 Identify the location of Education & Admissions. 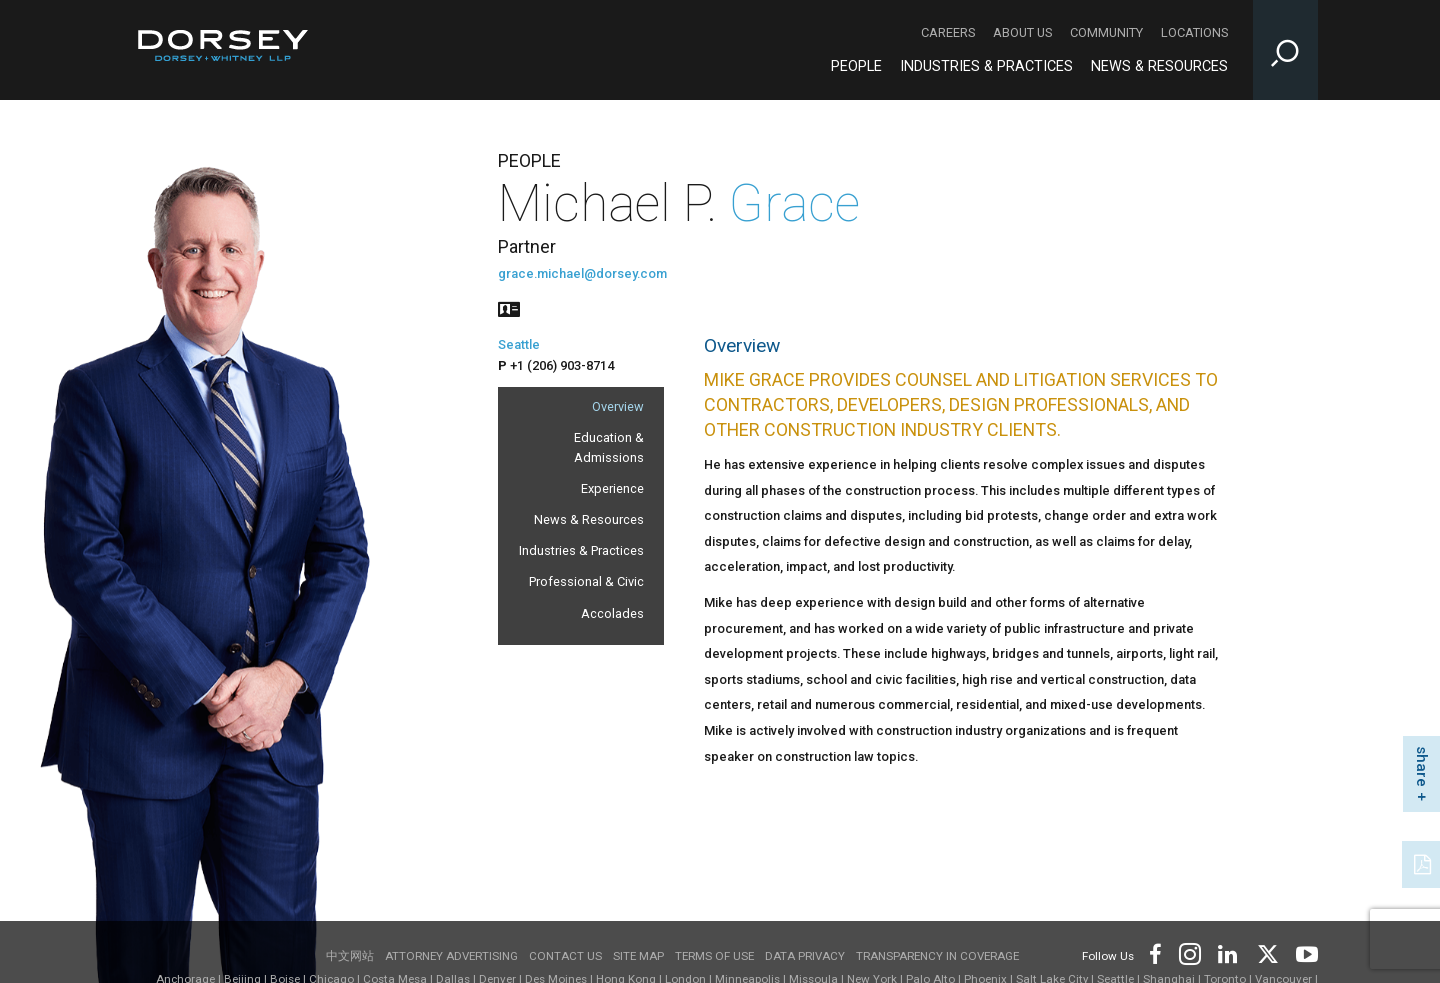
(609, 447).